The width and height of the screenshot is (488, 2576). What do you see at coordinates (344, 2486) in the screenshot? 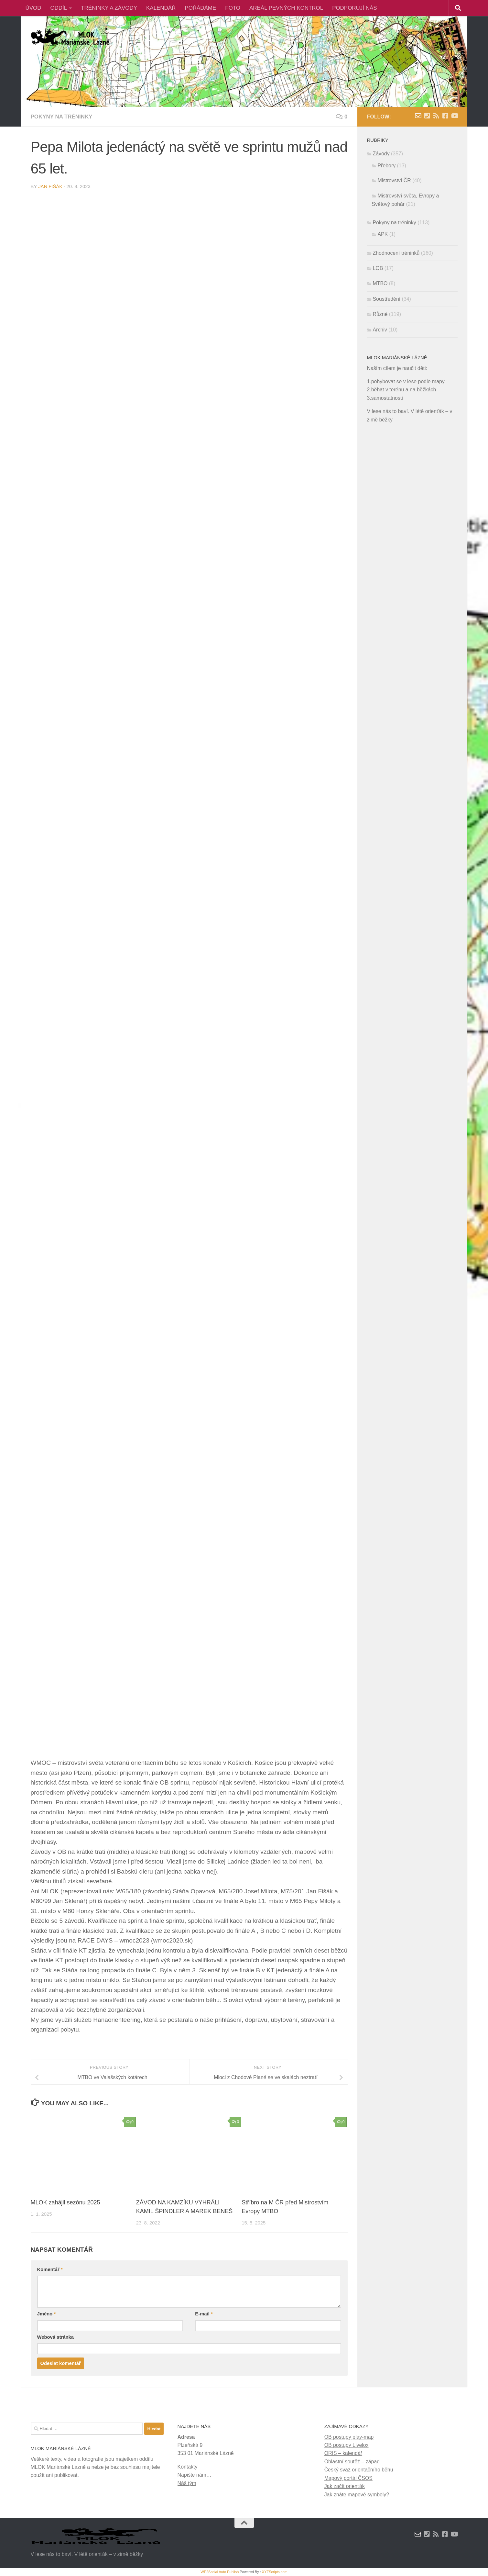
I see `Jak začít orienťák` at bounding box center [344, 2486].